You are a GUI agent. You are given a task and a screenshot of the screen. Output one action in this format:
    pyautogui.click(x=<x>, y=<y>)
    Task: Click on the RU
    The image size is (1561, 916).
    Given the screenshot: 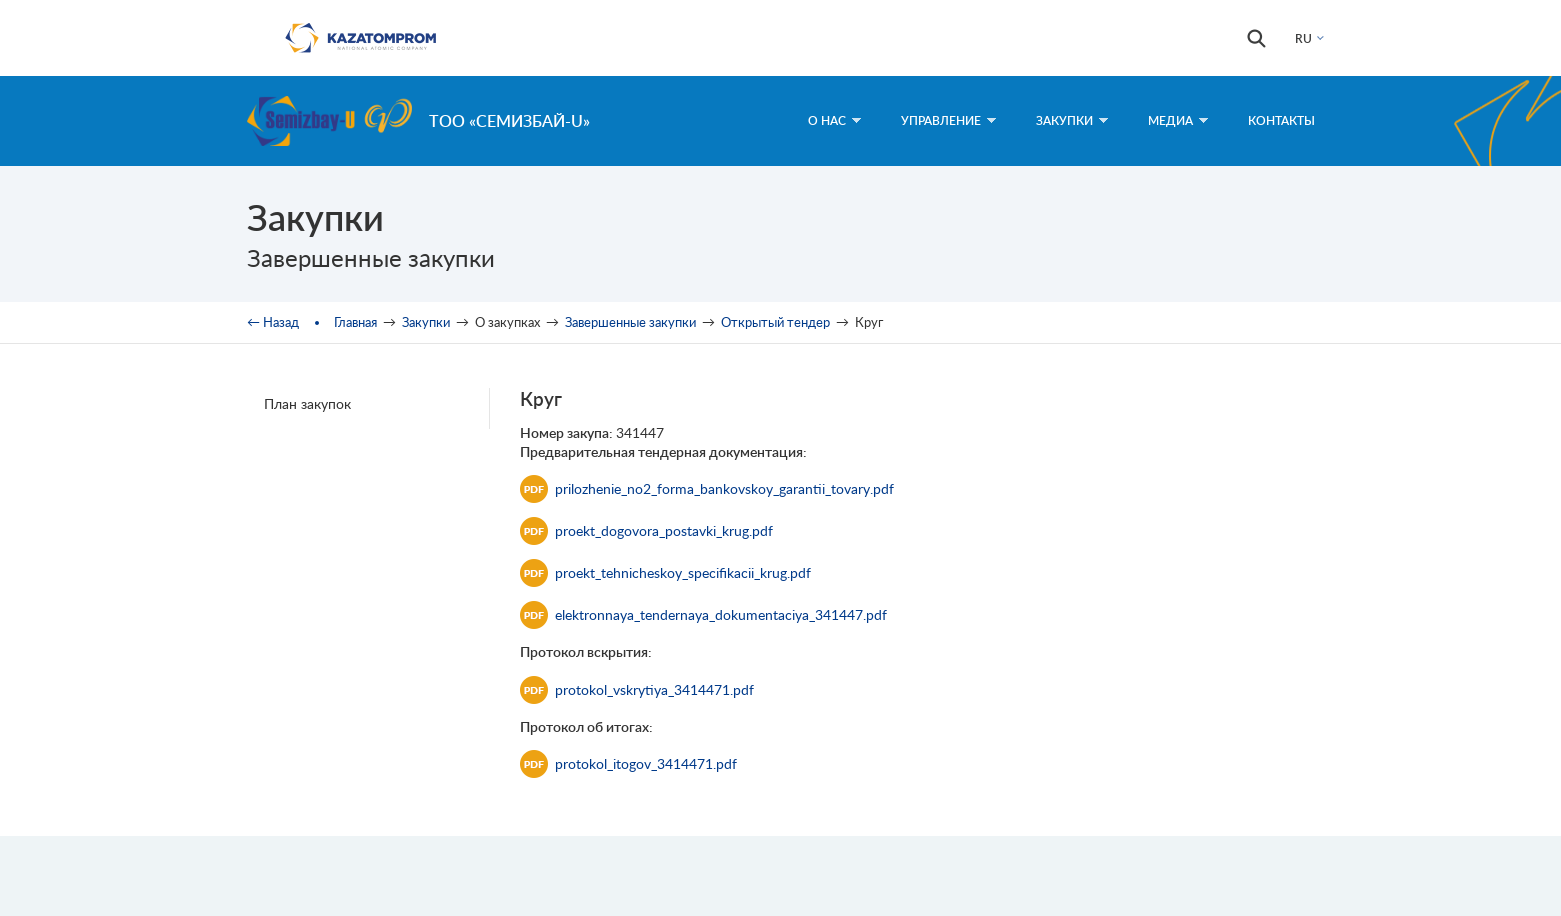 What is the action you would take?
    pyautogui.click(x=1303, y=38)
    